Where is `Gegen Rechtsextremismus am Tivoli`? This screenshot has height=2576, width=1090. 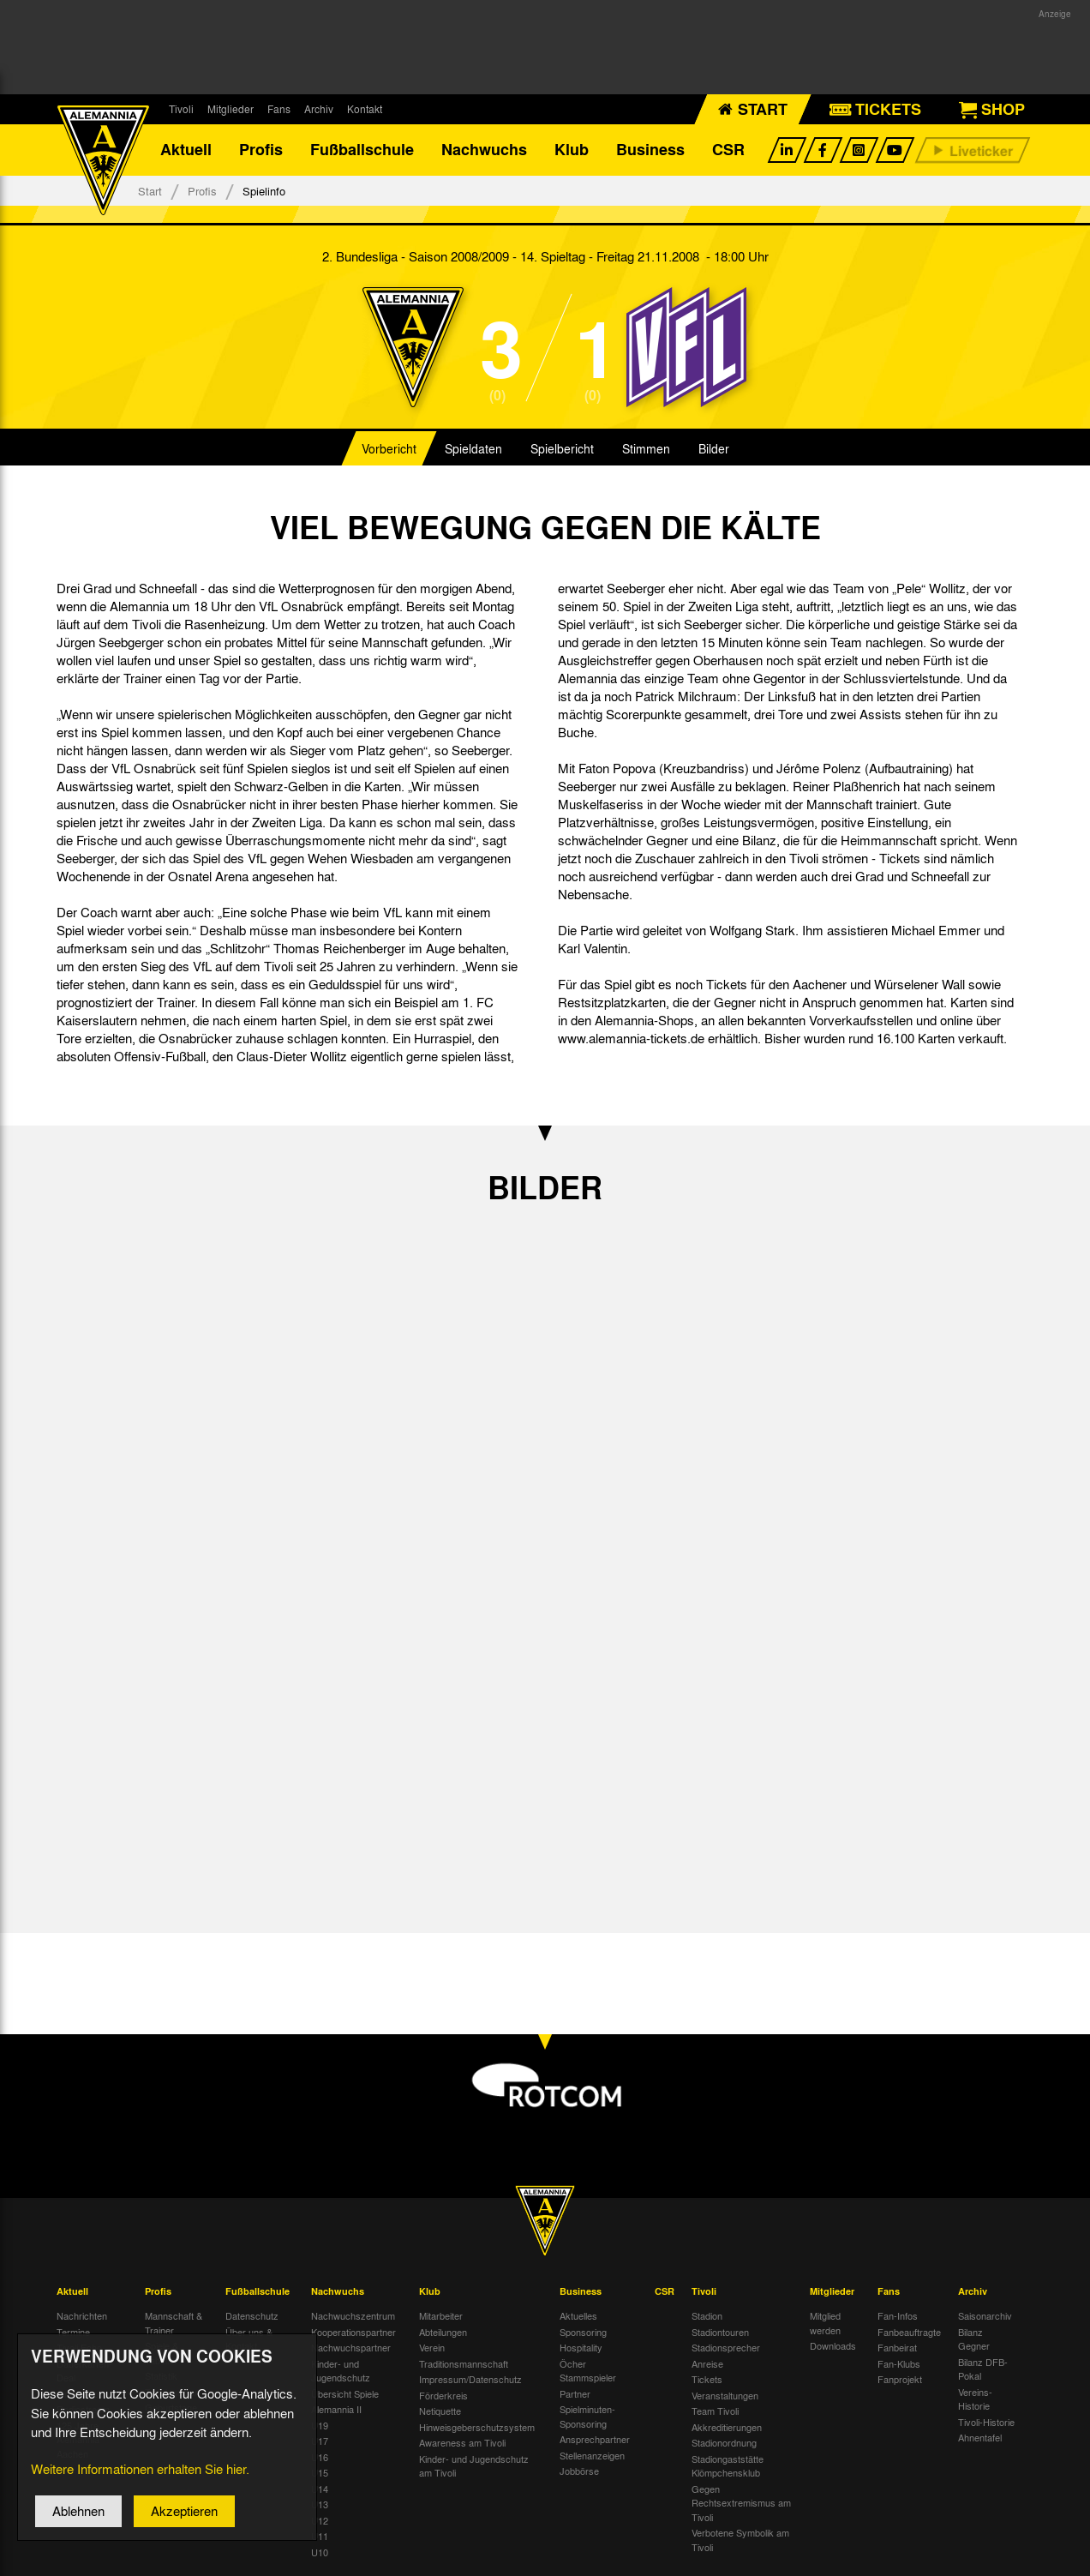
Gegen Rechtsextremismus am Tivoli is located at coordinates (741, 2503).